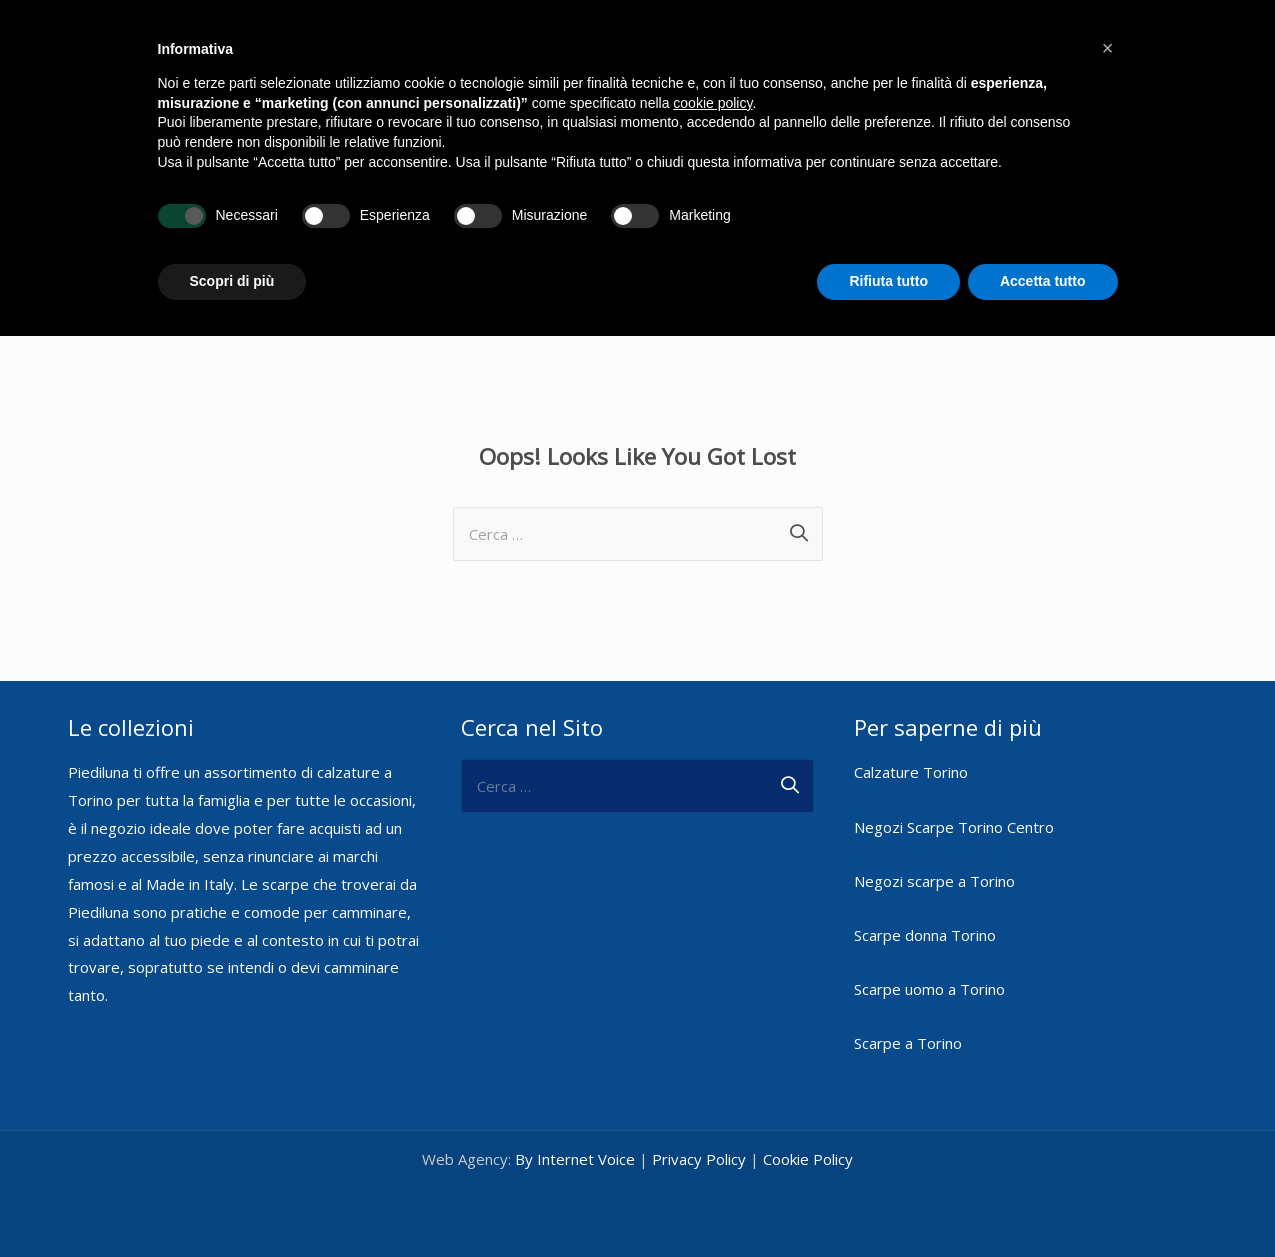  Describe the element at coordinates (1108, 48) in the screenshot. I see `[button]` at that location.